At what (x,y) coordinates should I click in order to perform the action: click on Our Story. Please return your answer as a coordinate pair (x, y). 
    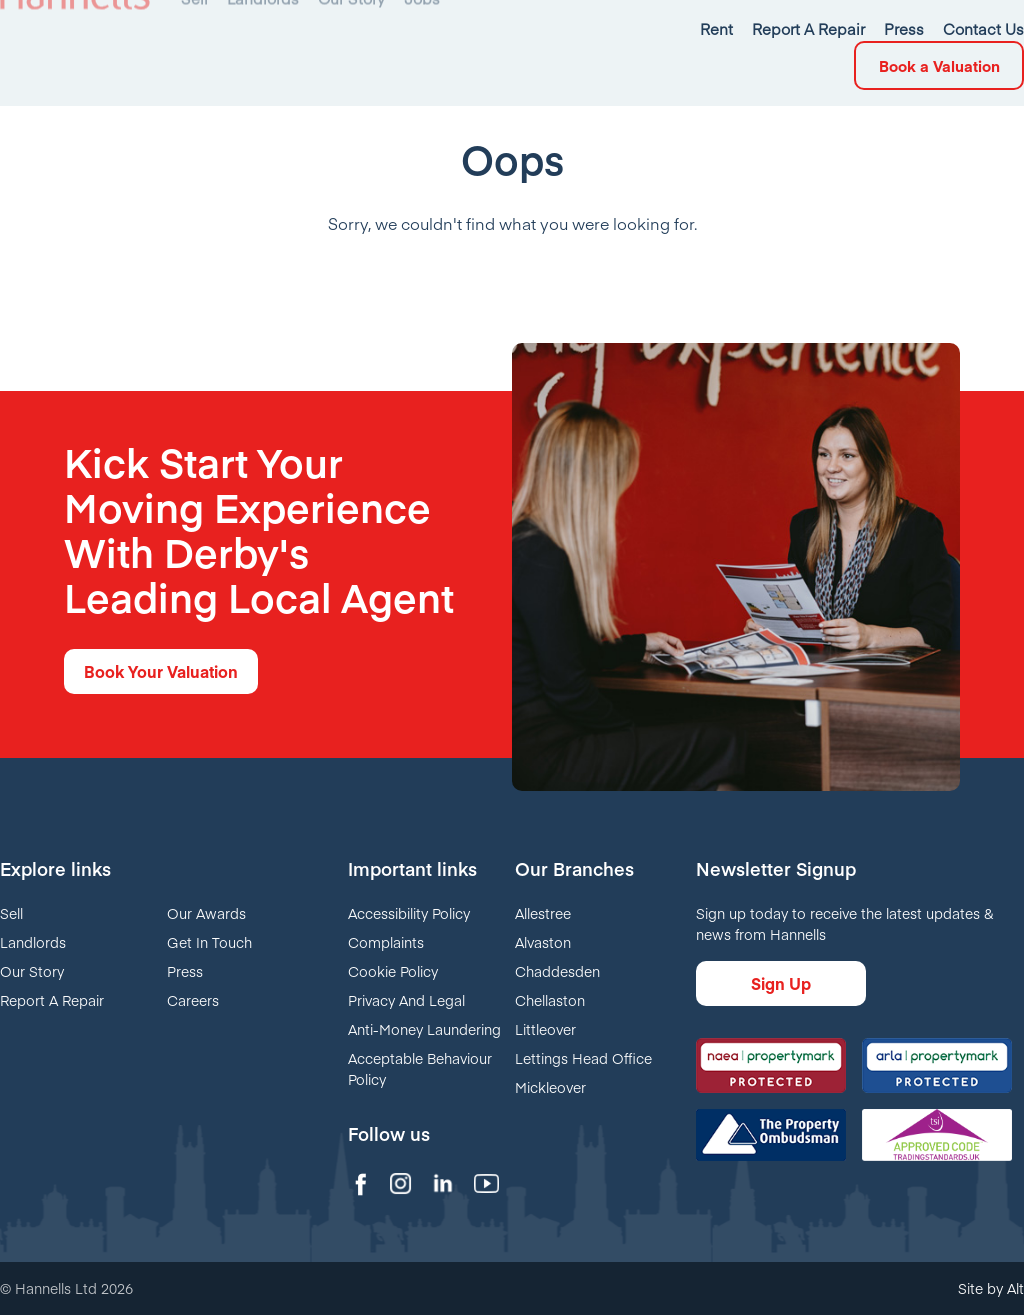
    Looking at the image, I should click on (32, 971).